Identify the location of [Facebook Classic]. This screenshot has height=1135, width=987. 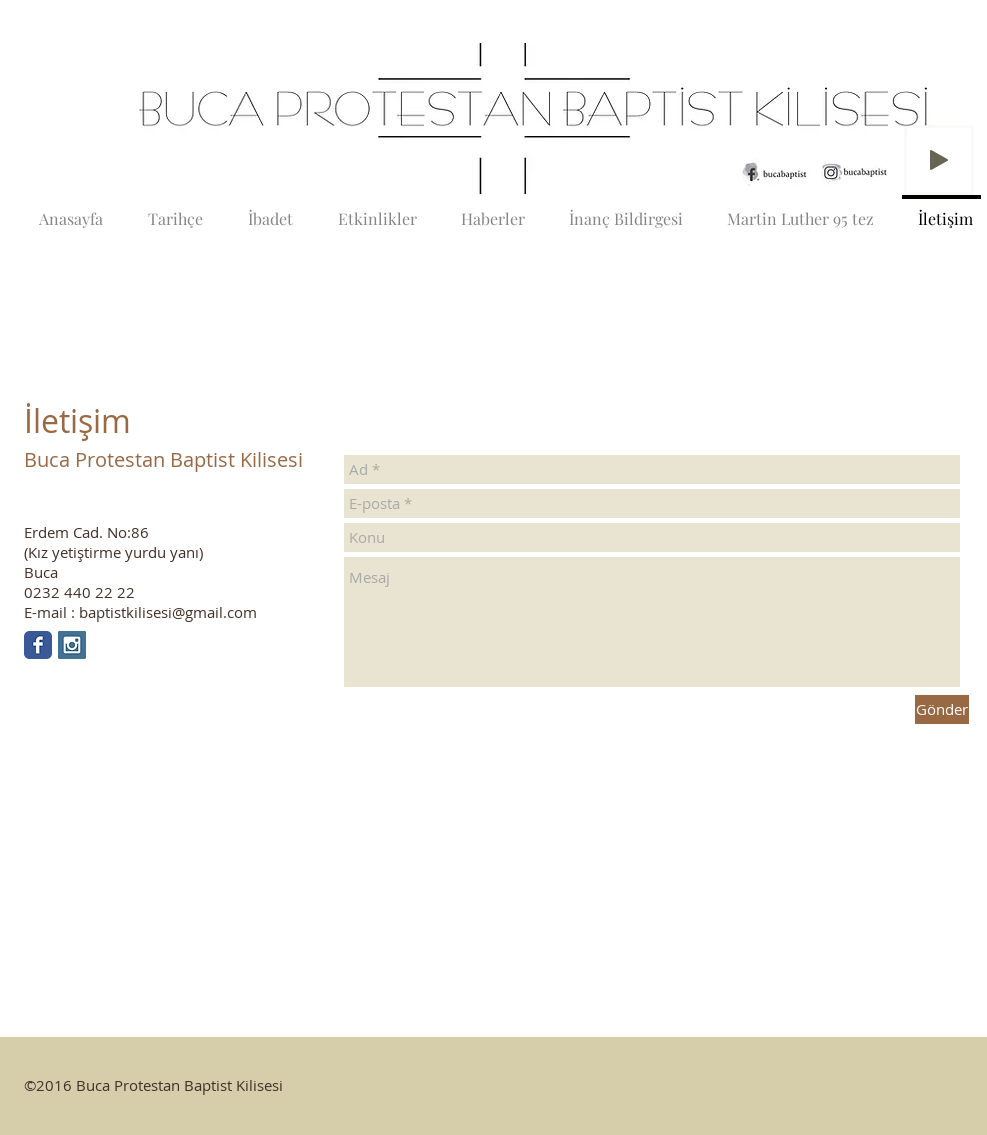
(38, 645).